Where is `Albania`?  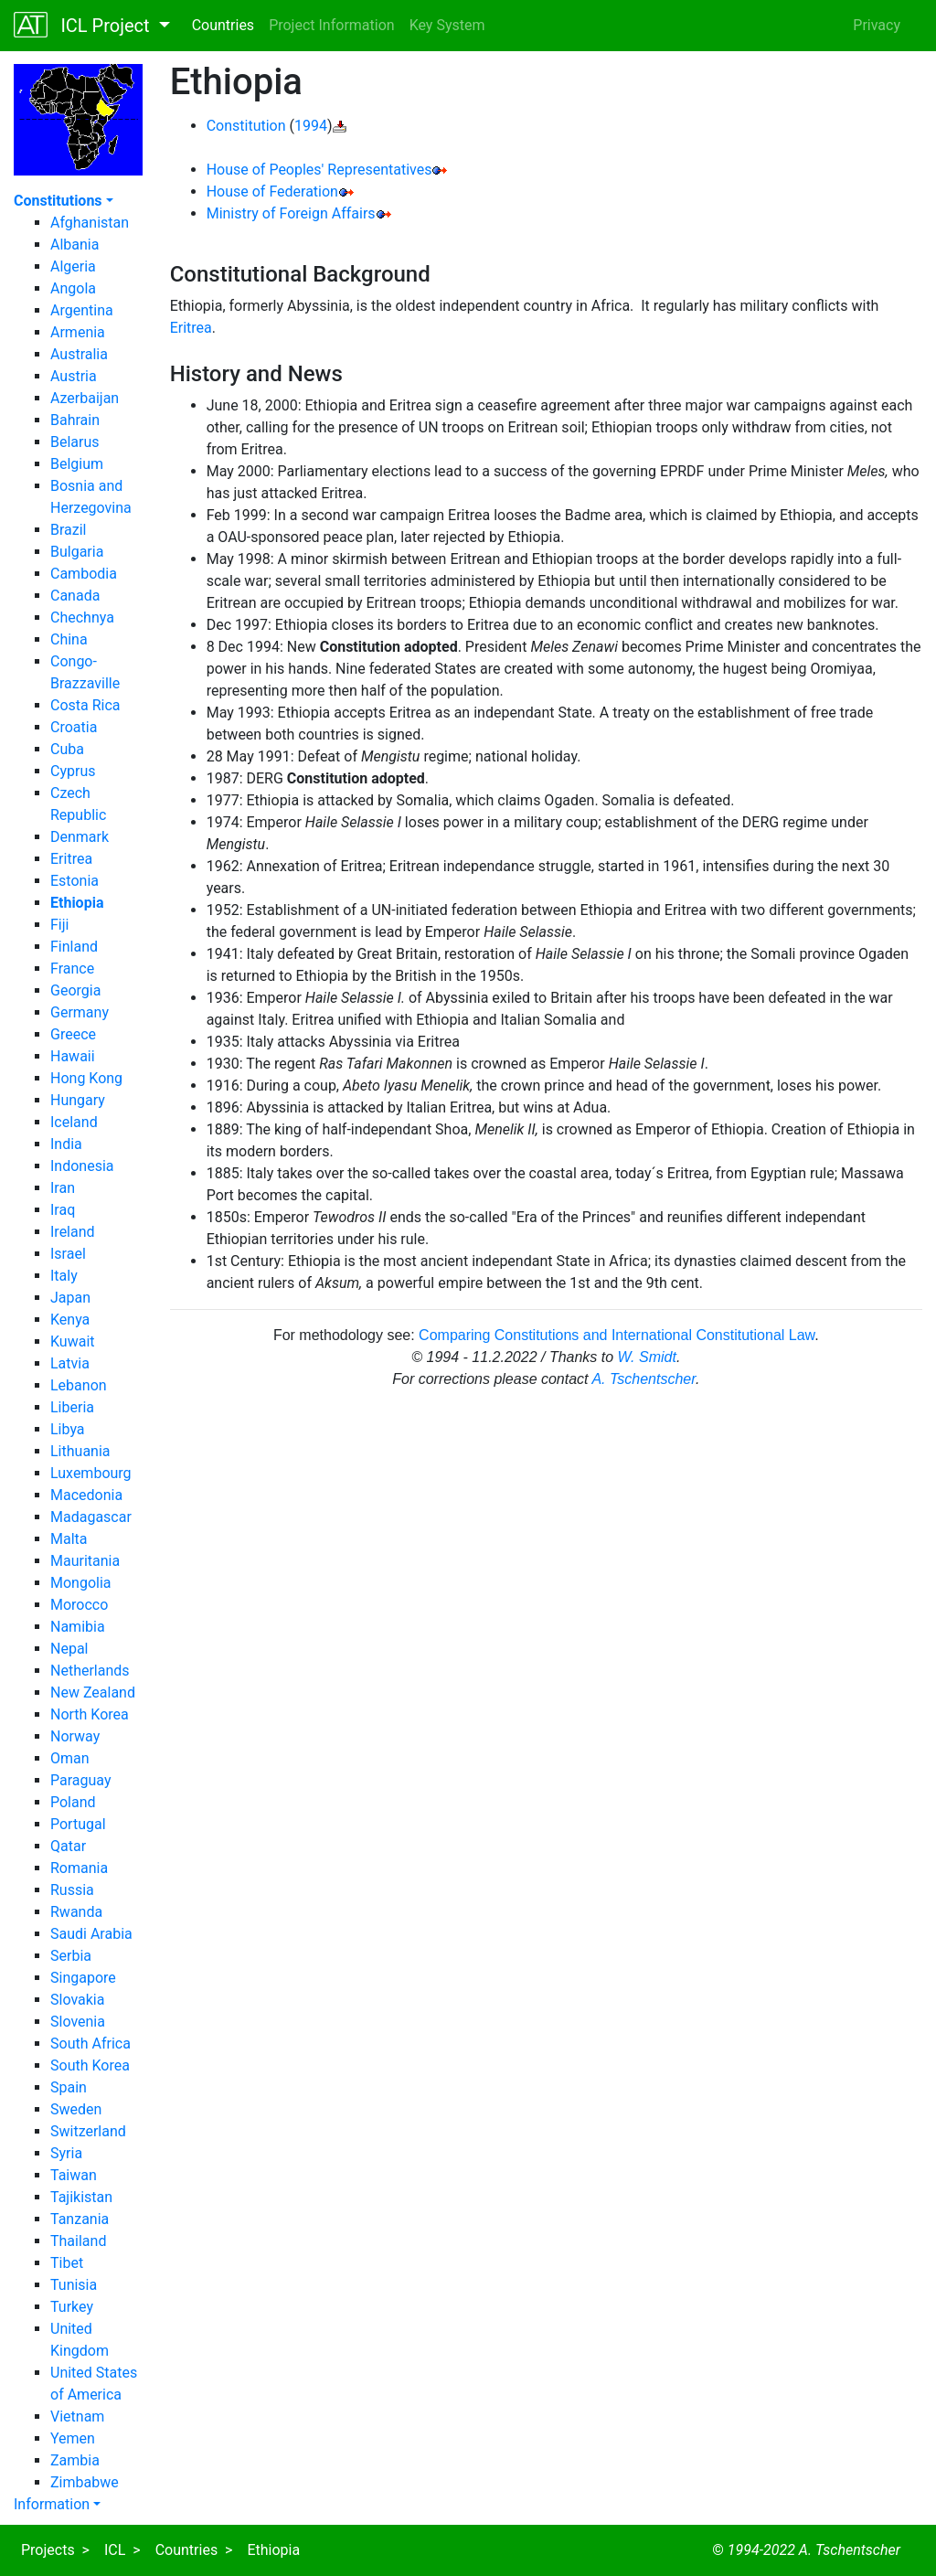 Albania is located at coordinates (74, 244).